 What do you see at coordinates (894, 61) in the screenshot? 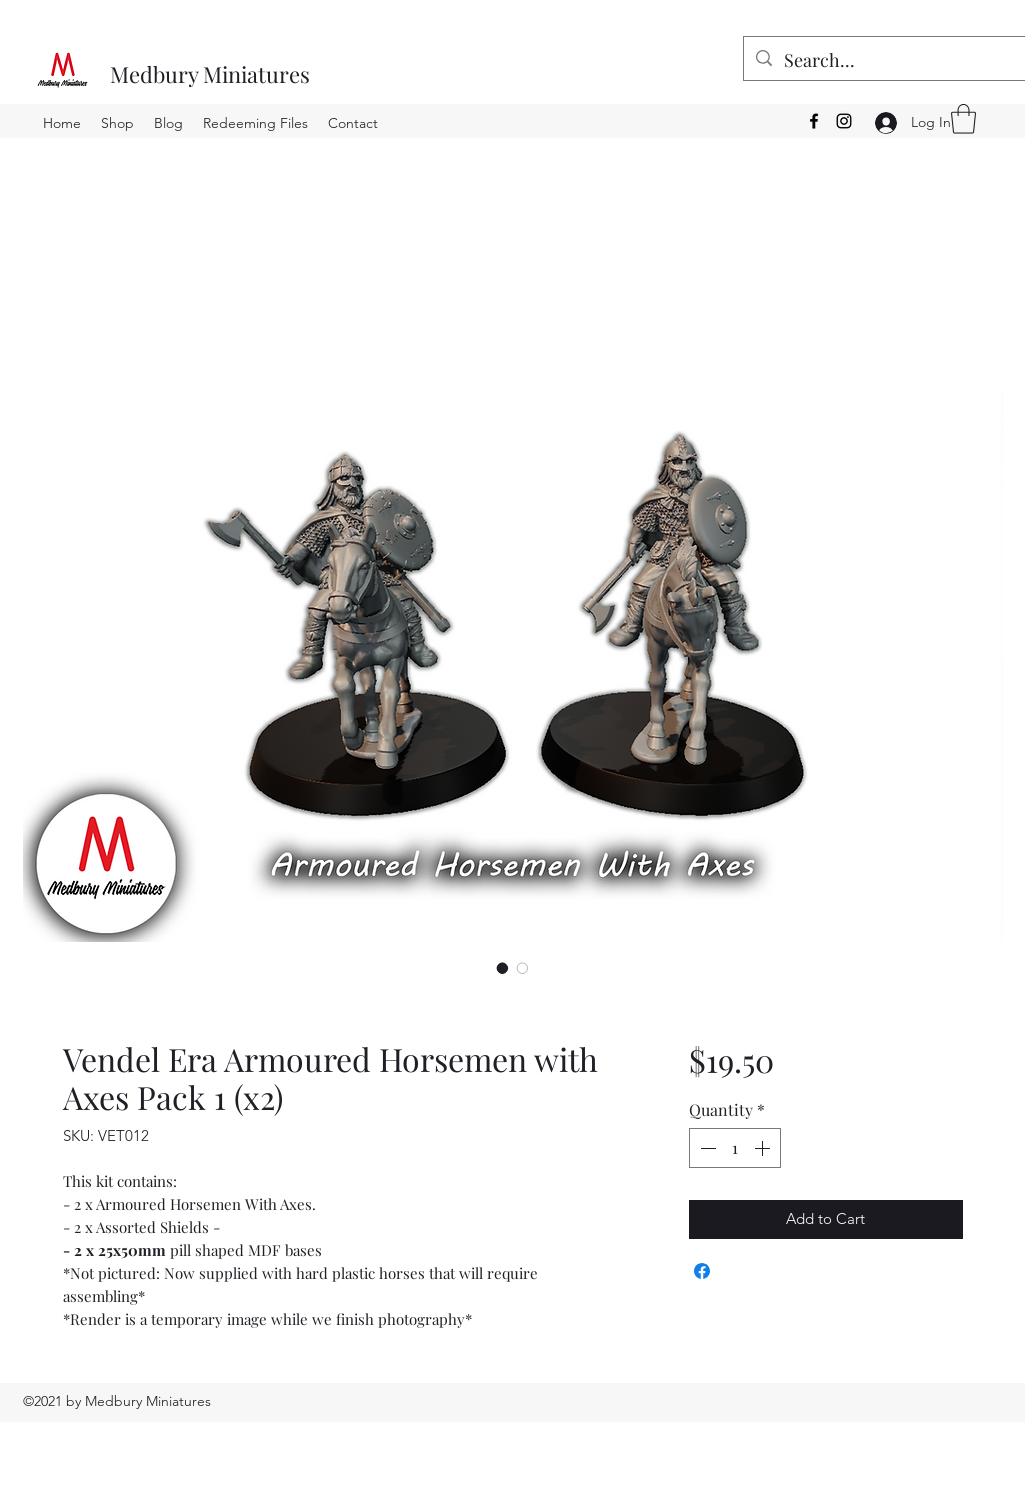
I see `[Search...]` at bounding box center [894, 61].